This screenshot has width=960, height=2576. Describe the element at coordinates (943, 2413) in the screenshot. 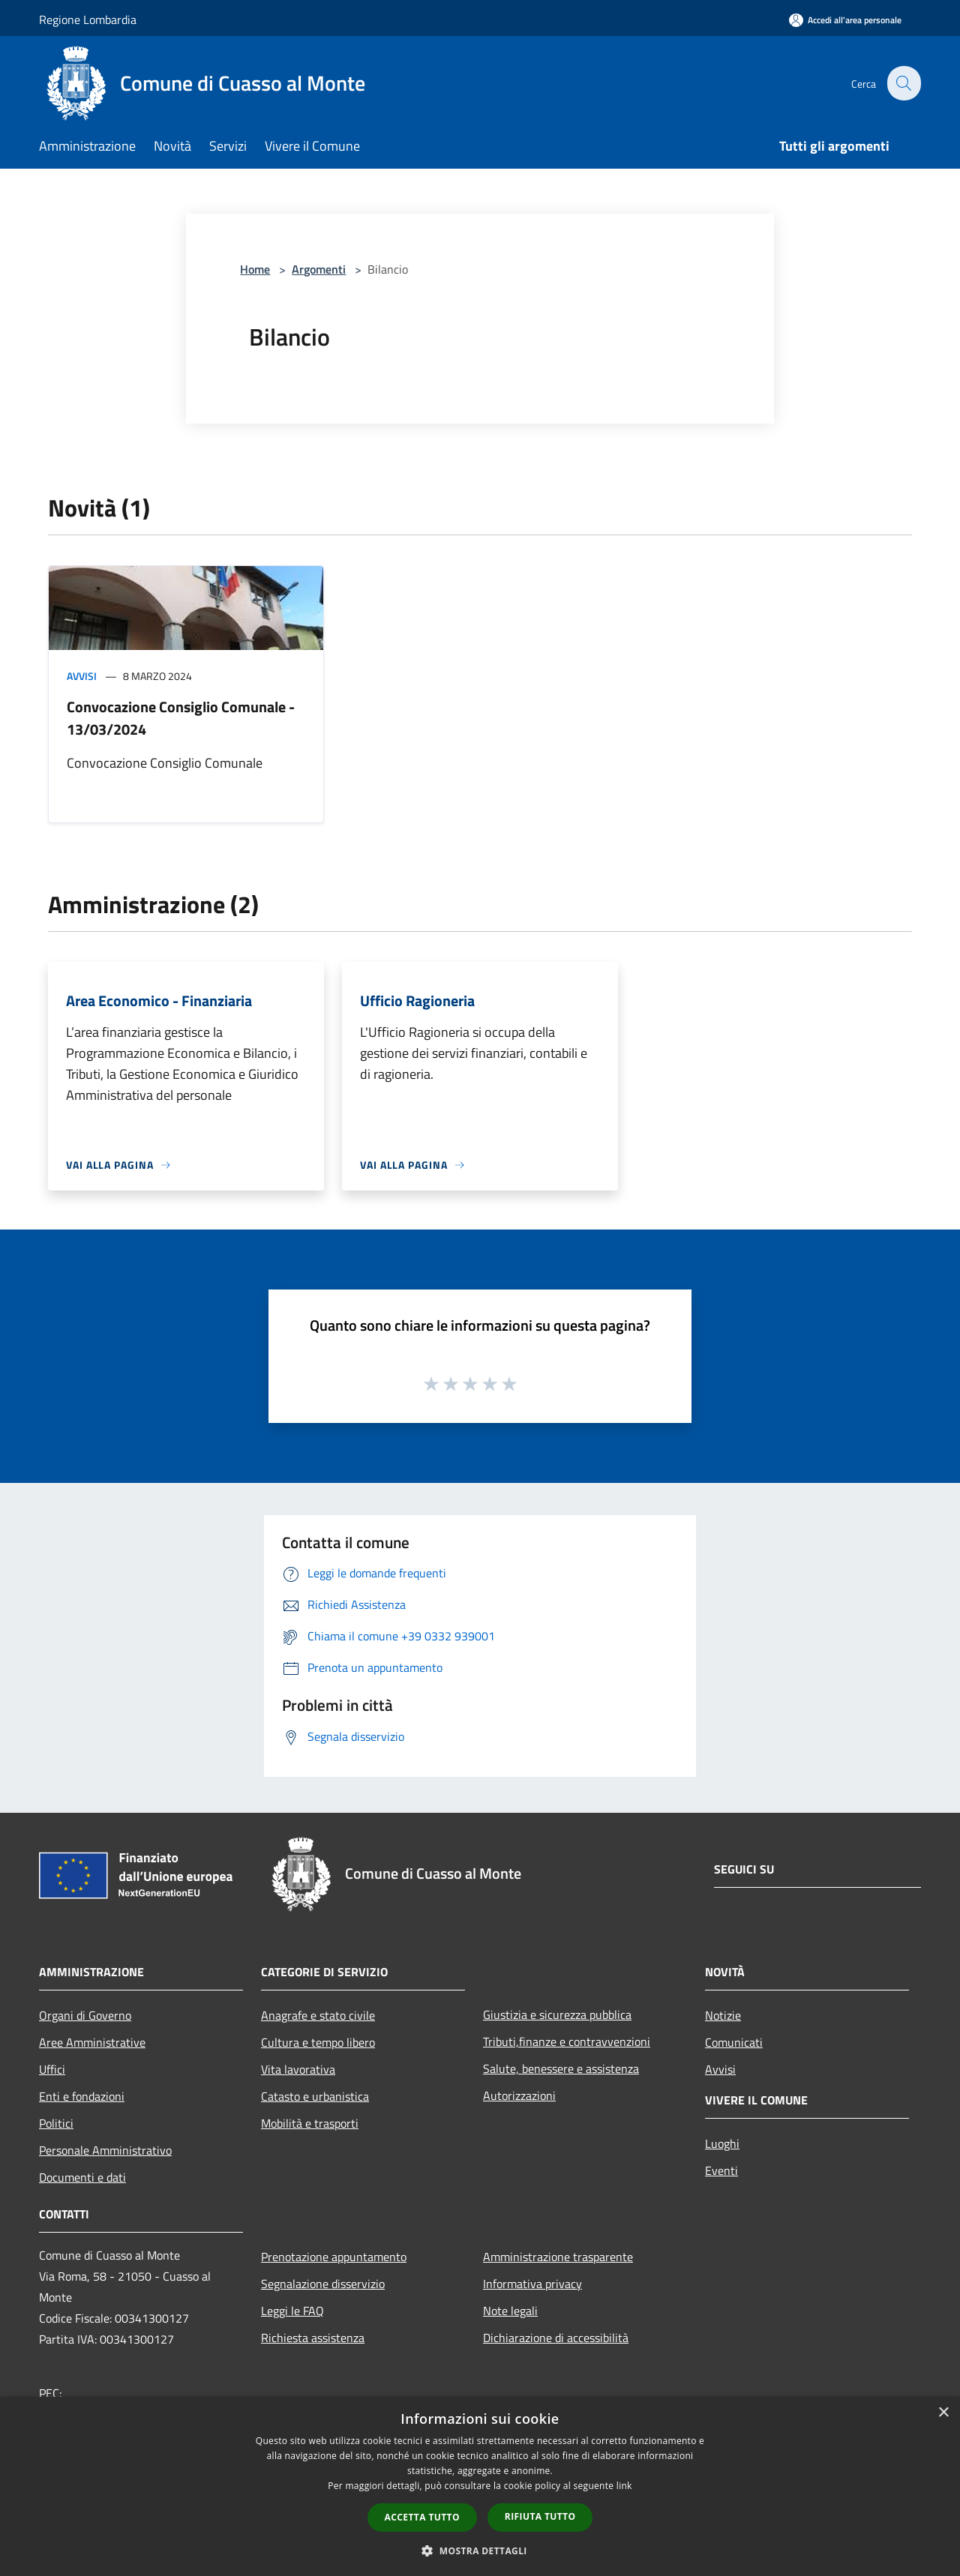

I see `× [button]` at that location.